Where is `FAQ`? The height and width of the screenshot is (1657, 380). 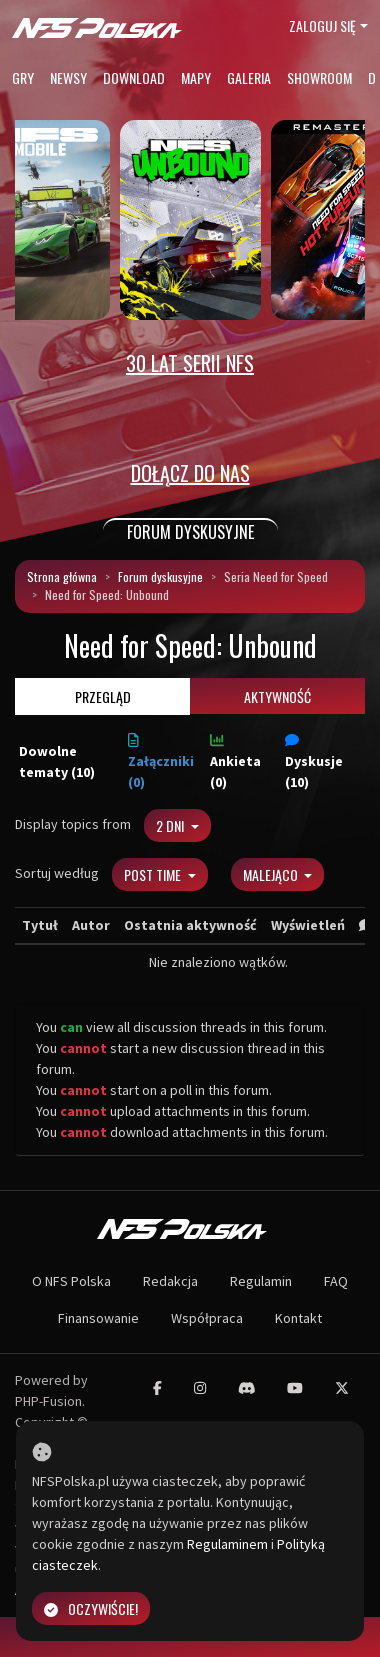 FAQ is located at coordinates (336, 1281).